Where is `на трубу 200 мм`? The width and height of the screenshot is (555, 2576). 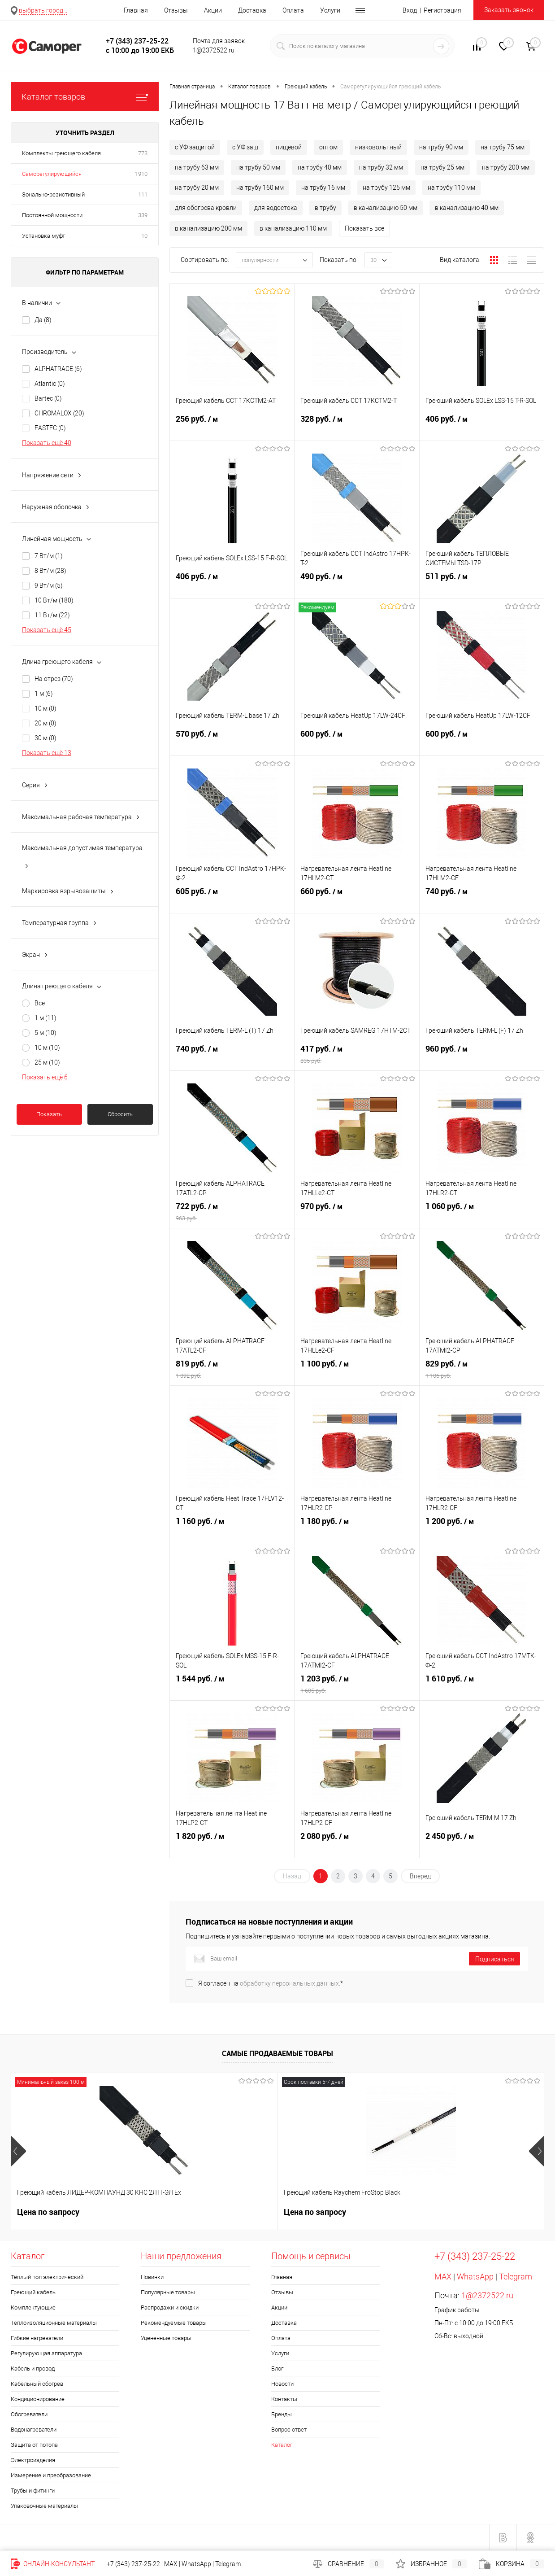 на трубу 200 мм is located at coordinates (505, 167).